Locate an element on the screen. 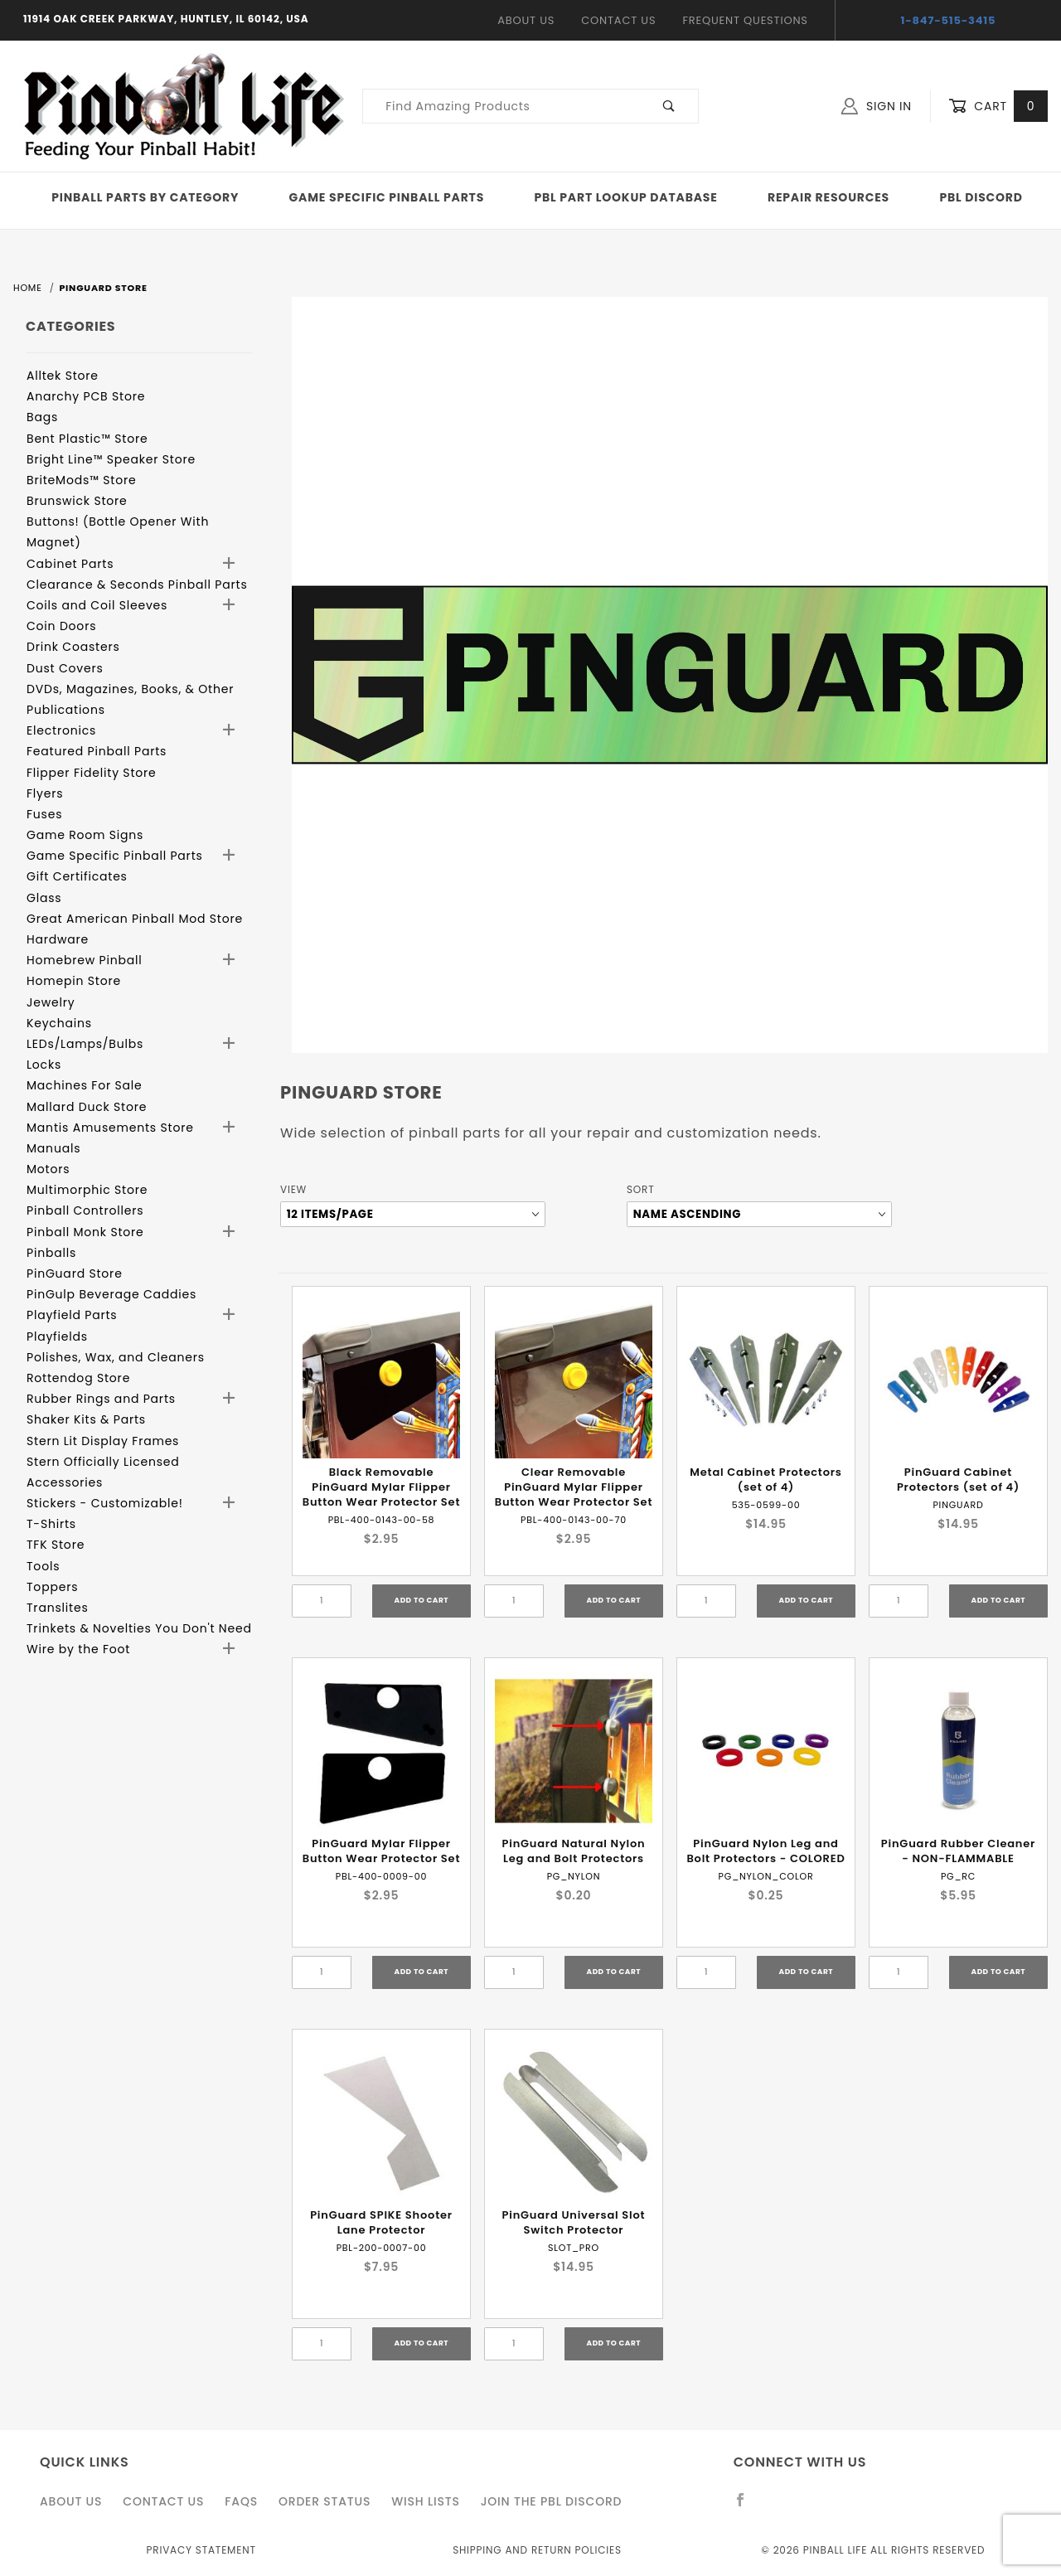 The width and height of the screenshot is (1061, 2576). Homebrew Pinball is located at coordinates (84, 960).